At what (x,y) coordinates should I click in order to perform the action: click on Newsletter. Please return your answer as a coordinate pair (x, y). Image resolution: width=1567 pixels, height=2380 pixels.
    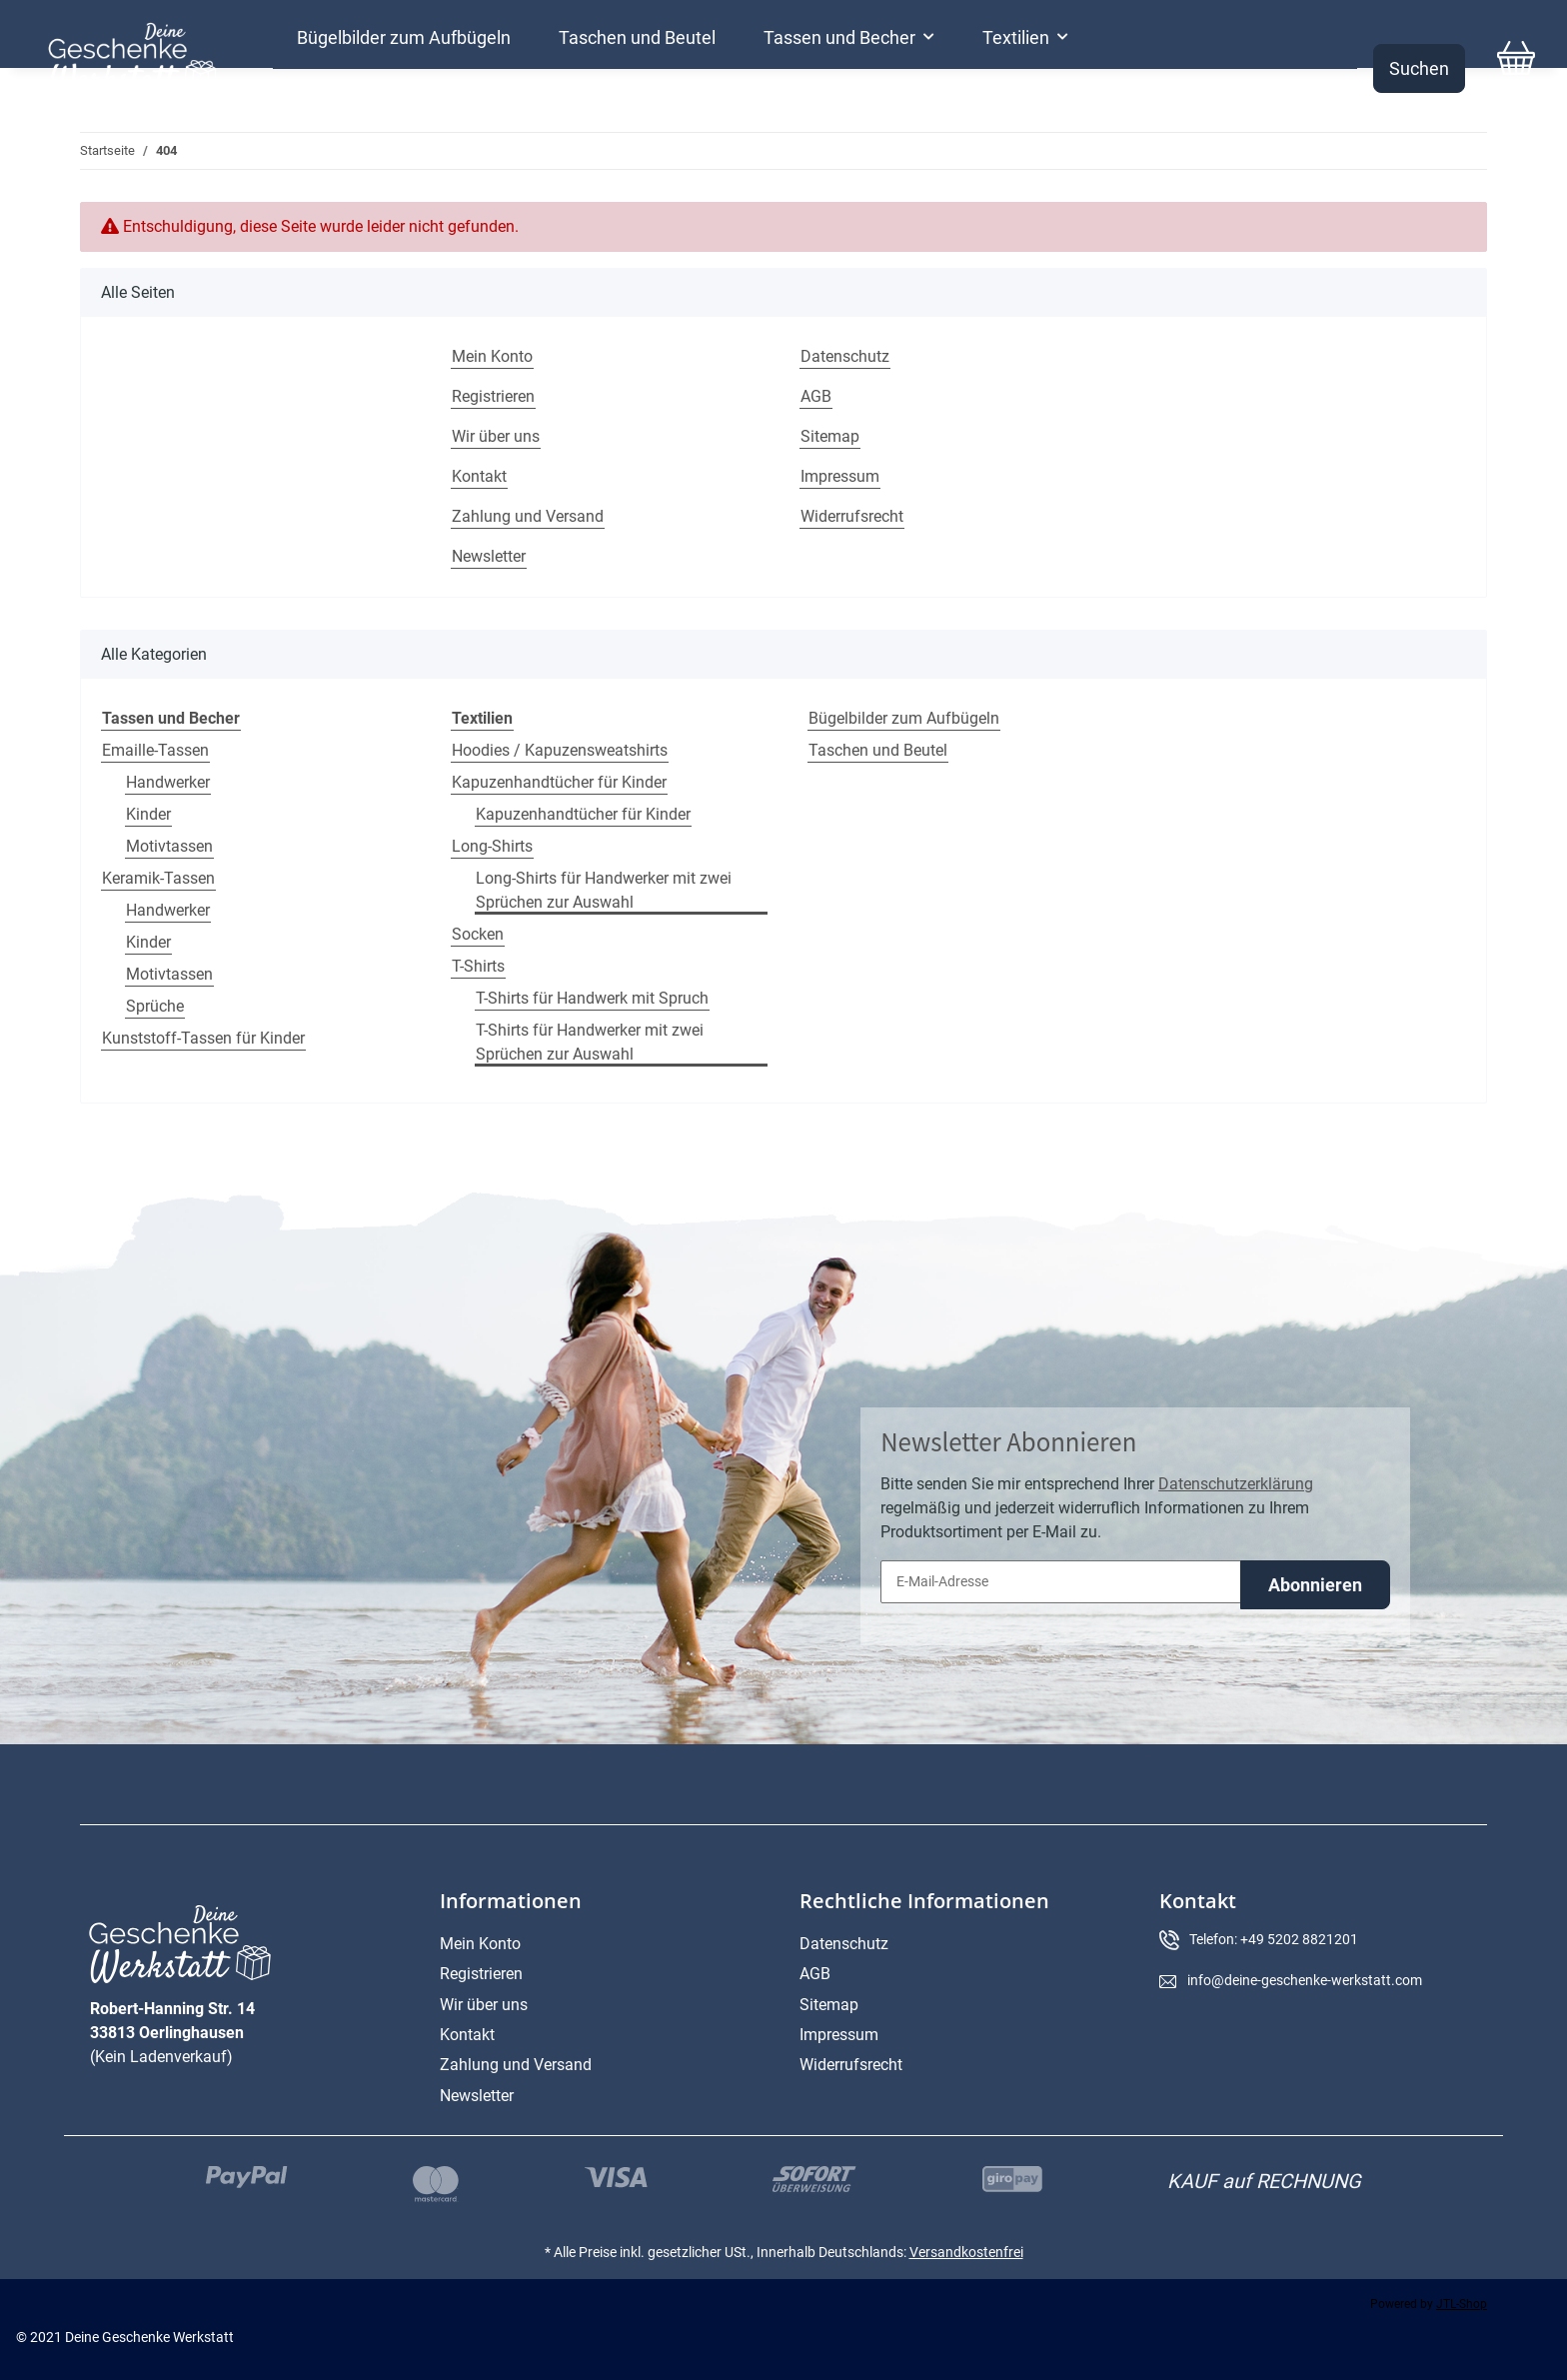
    Looking at the image, I should click on (489, 556).